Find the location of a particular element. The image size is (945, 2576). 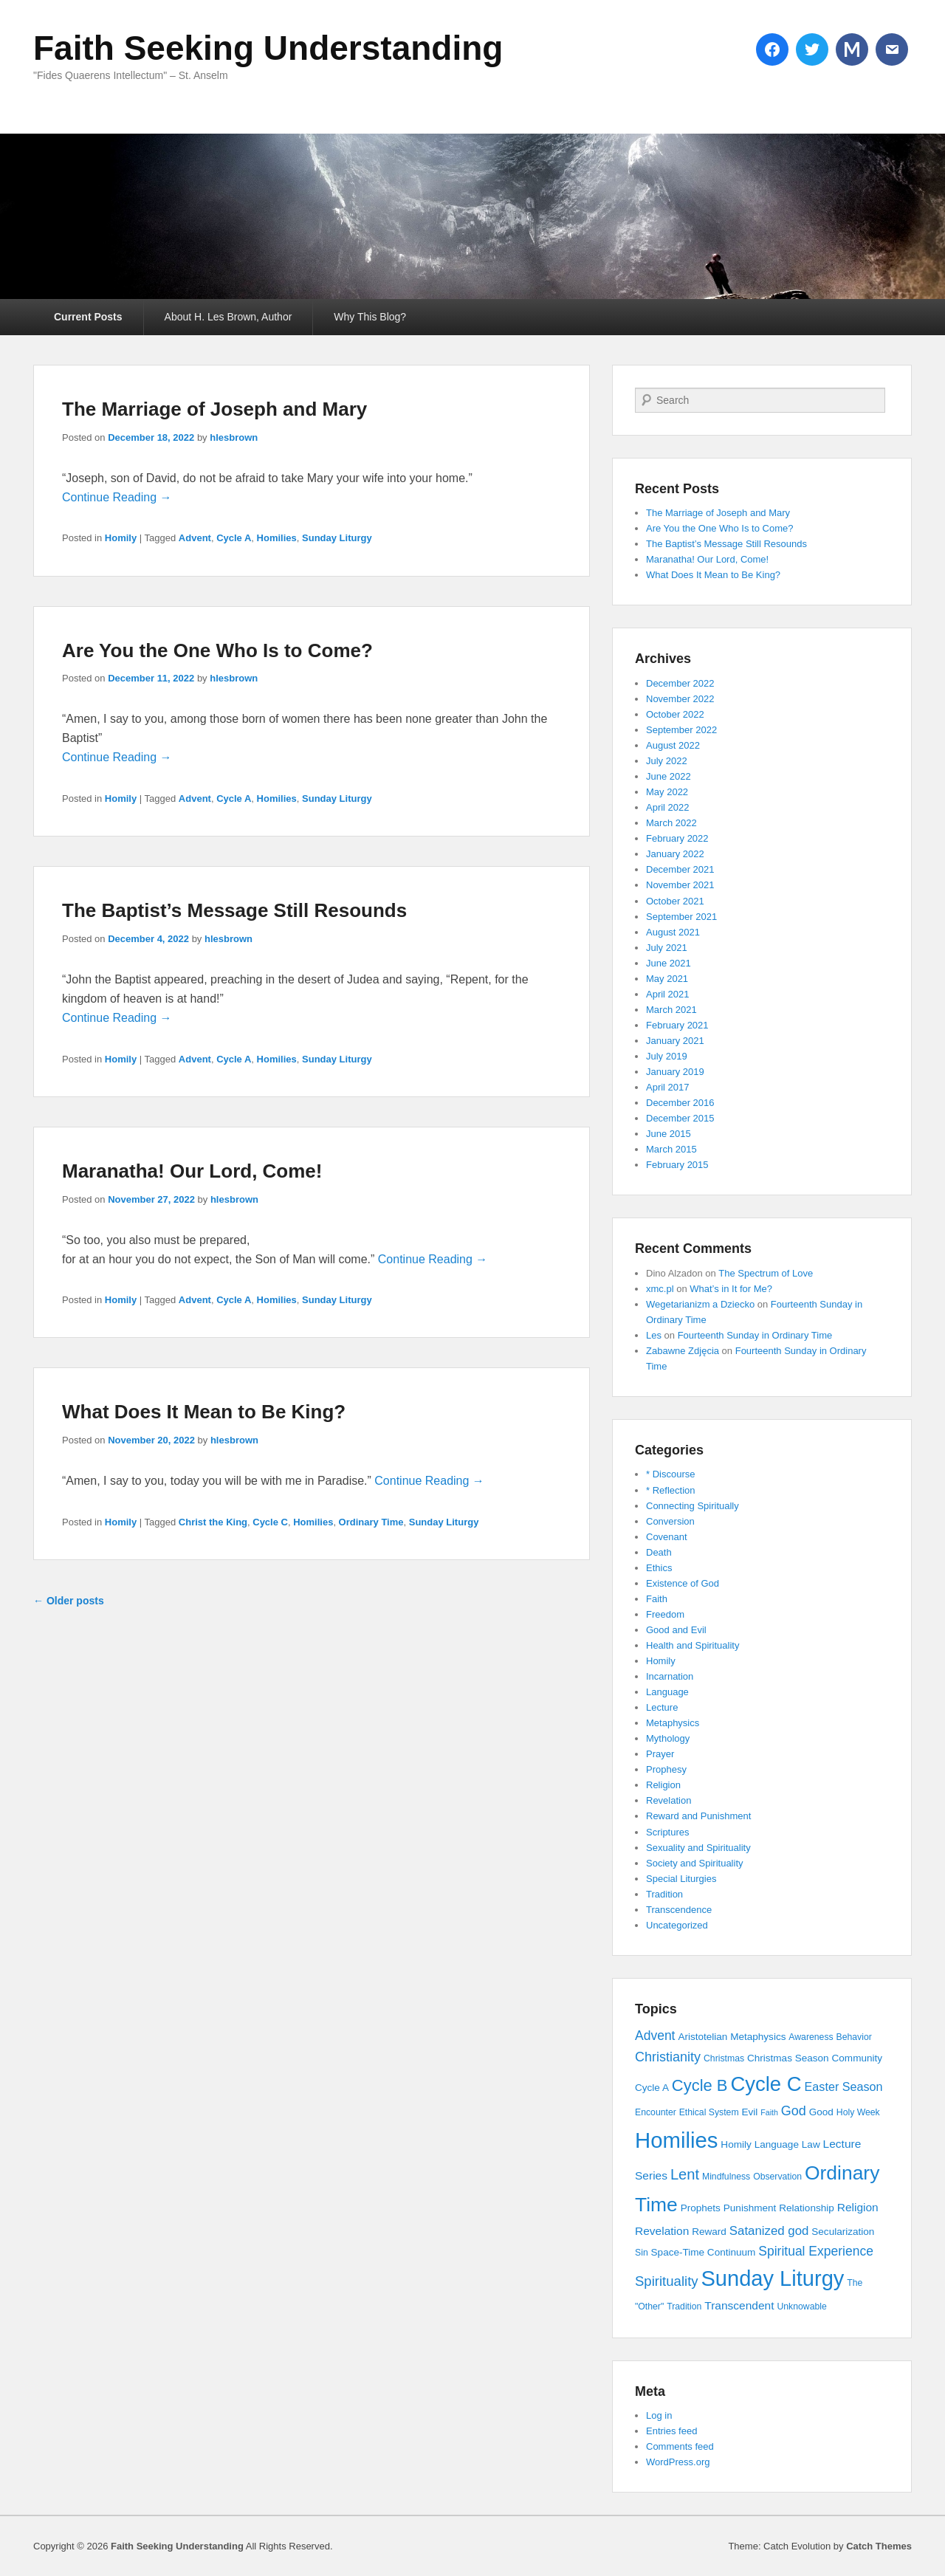

Catch Themes is located at coordinates (879, 2546).